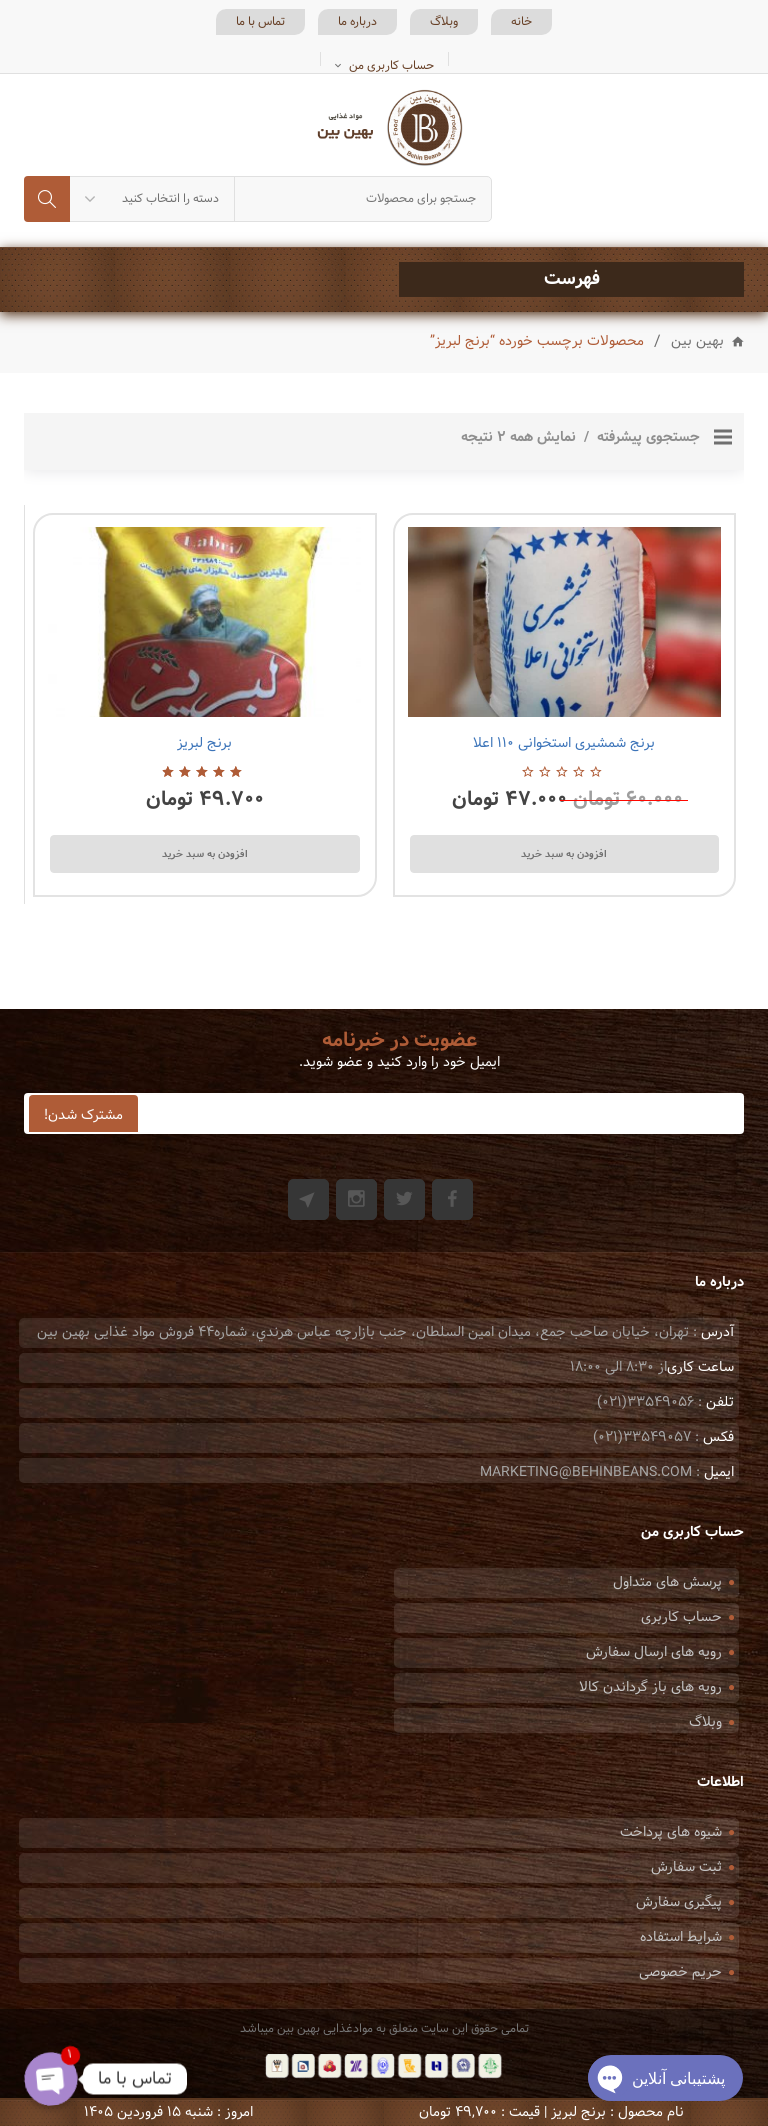 The height and width of the screenshot is (2126, 768). What do you see at coordinates (204, 743) in the screenshot?
I see `برنج لبریز` at bounding box center [204, 743].